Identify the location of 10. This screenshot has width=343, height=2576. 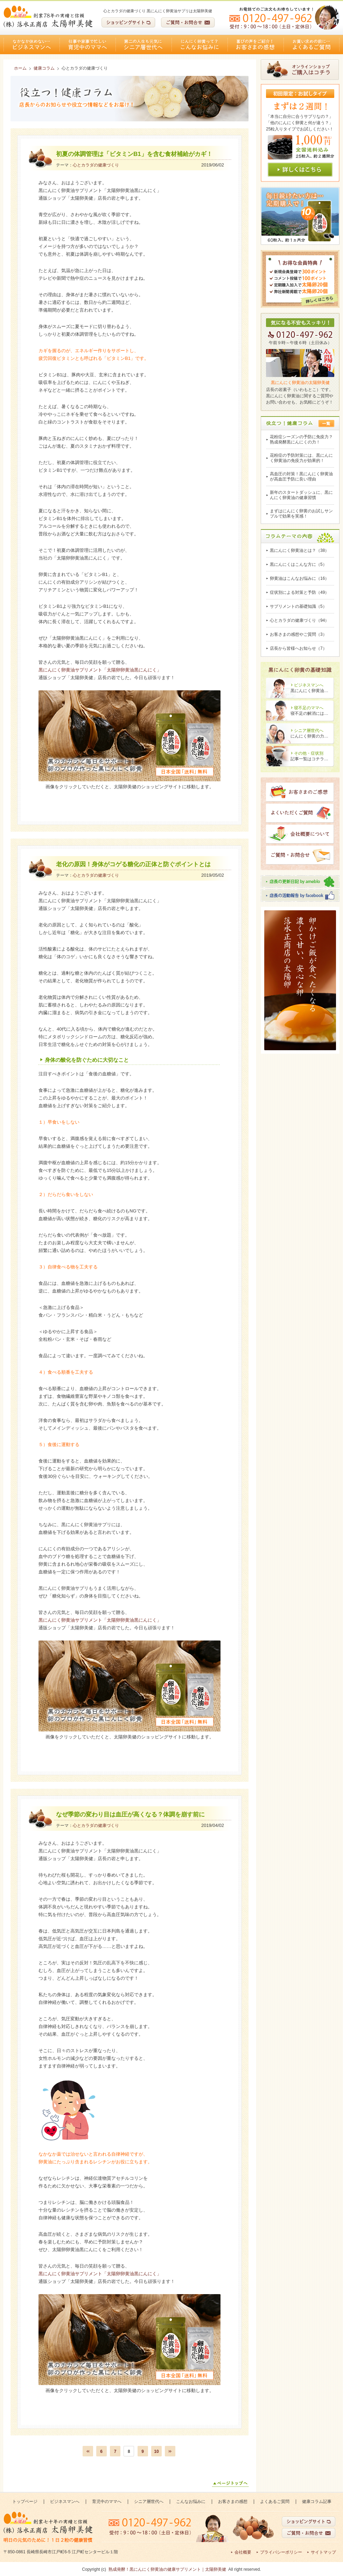
(156, 2451).